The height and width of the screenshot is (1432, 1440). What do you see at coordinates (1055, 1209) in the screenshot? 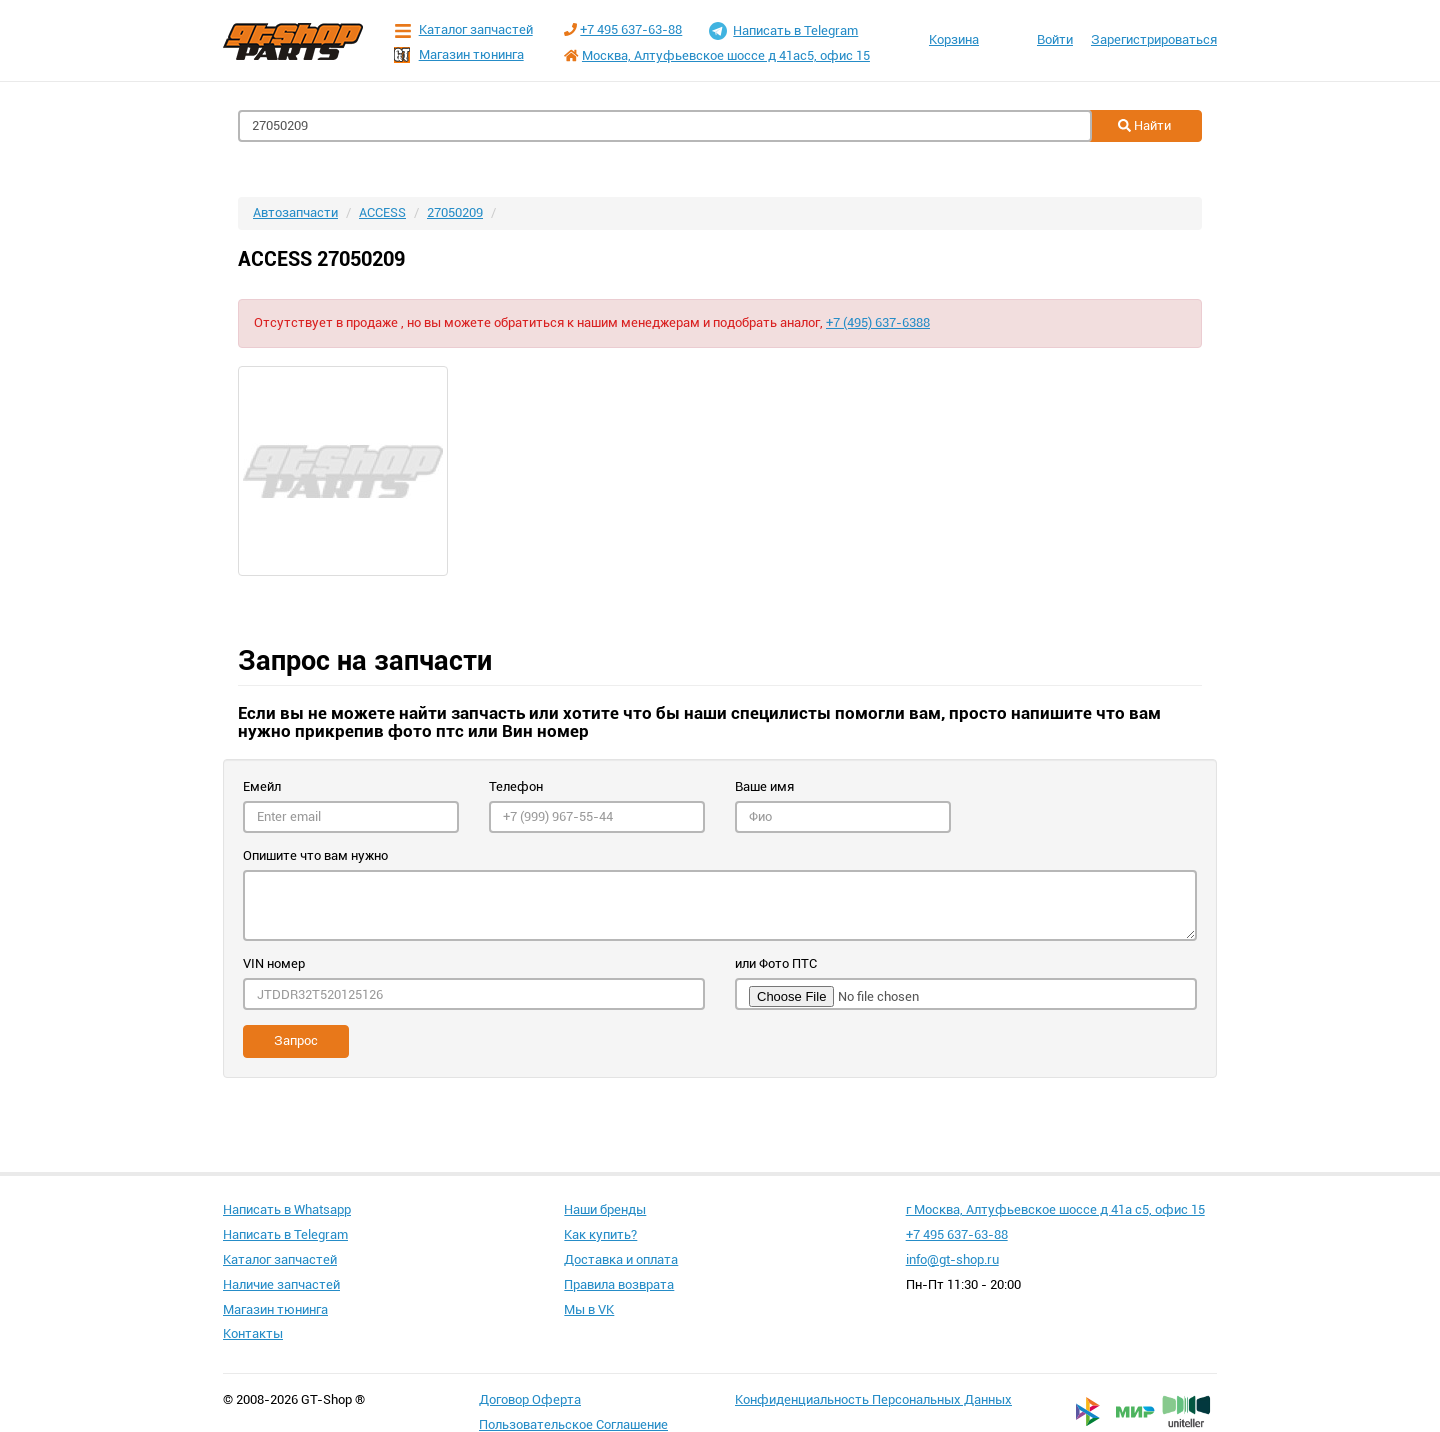
I see `г Москва, Алтуфьевское шоссе д 41а с5, офис 15` at bounding box center [1055, 1209].